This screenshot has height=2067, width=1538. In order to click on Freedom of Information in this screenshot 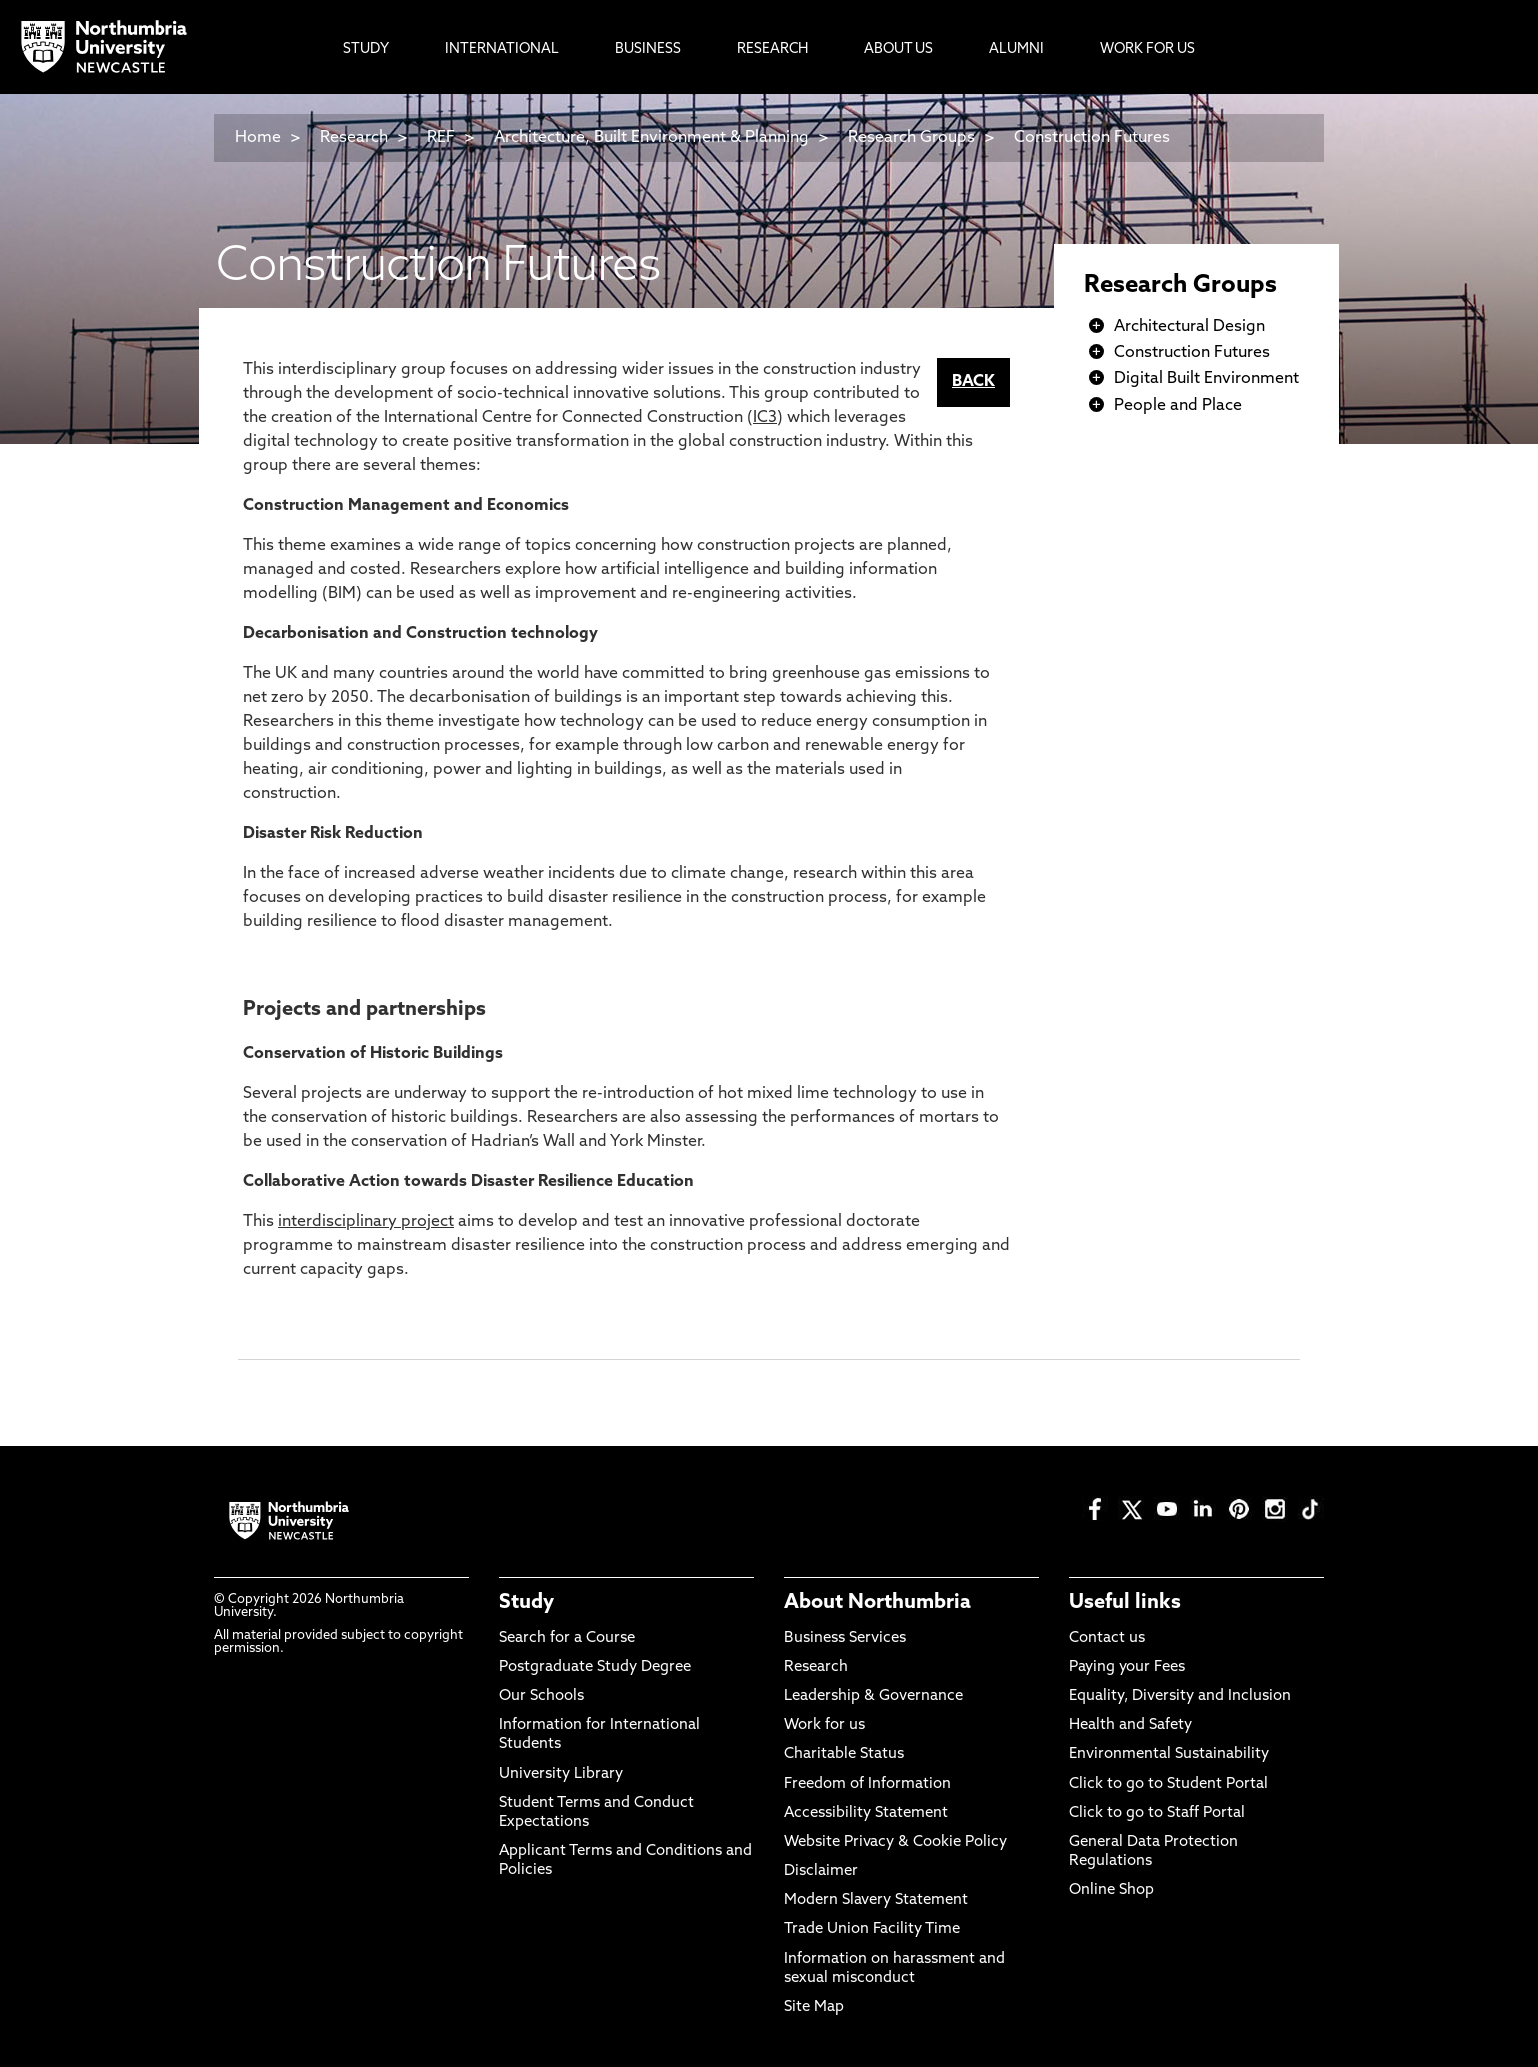, I will do `click(867, 1784)`.